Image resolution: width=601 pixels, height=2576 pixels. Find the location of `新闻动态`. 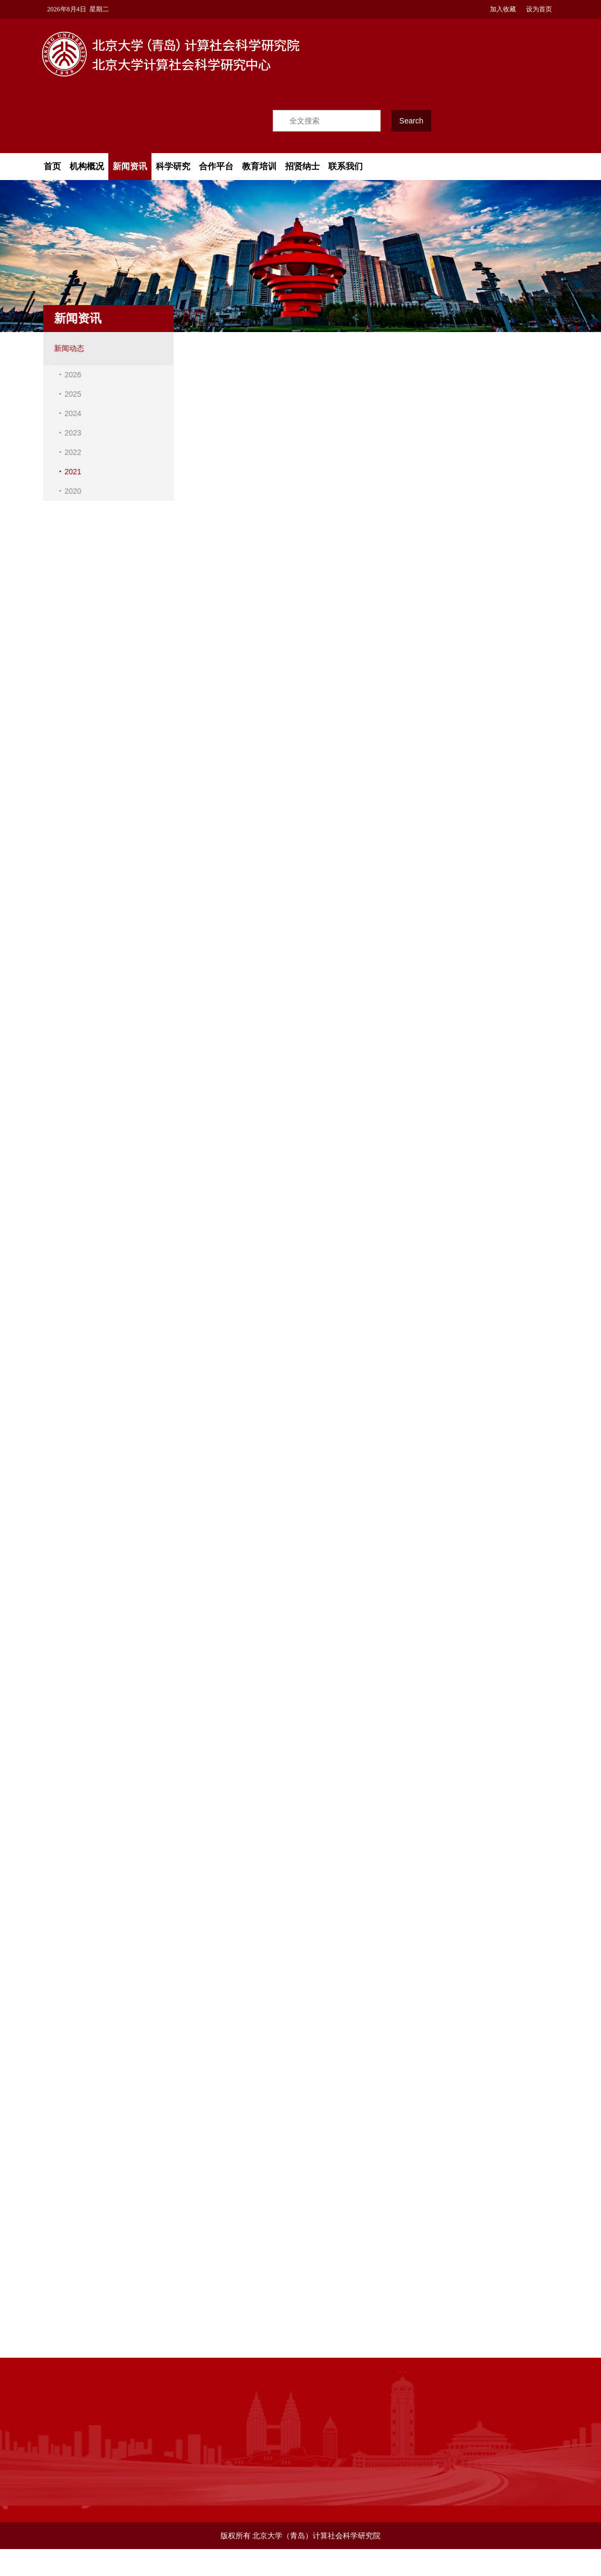

新闻动态 is located at coordinates (66, 348).